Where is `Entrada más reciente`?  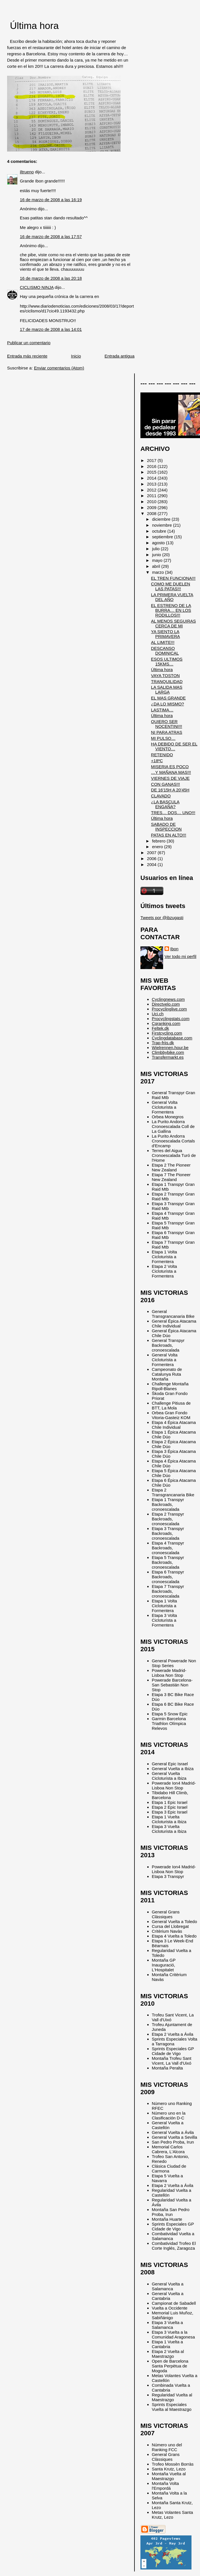 Entrada más reciente is located at coordinates (27, 356).